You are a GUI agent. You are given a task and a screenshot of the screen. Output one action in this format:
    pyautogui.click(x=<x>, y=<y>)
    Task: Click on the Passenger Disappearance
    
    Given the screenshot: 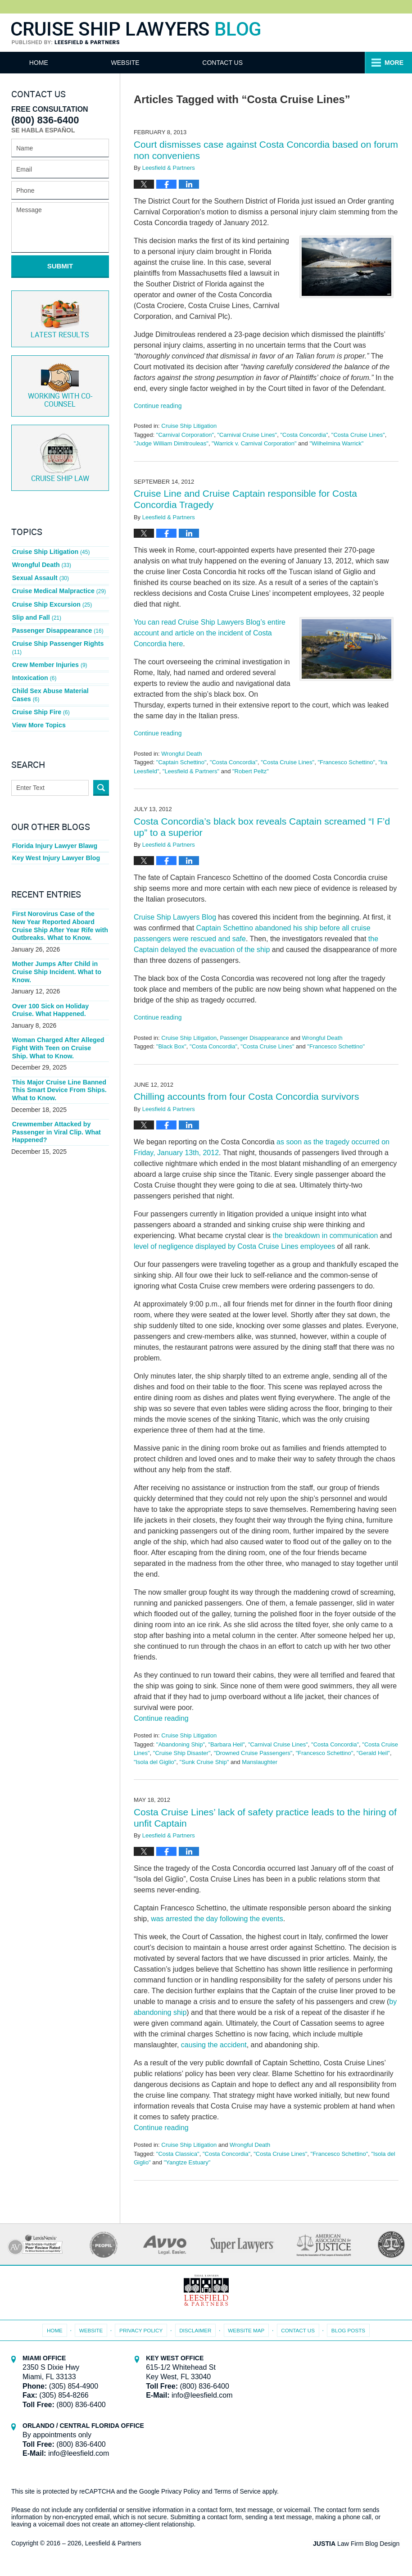 What is the action you would take?
    pyautogui.click(x=254, y=1037)
    